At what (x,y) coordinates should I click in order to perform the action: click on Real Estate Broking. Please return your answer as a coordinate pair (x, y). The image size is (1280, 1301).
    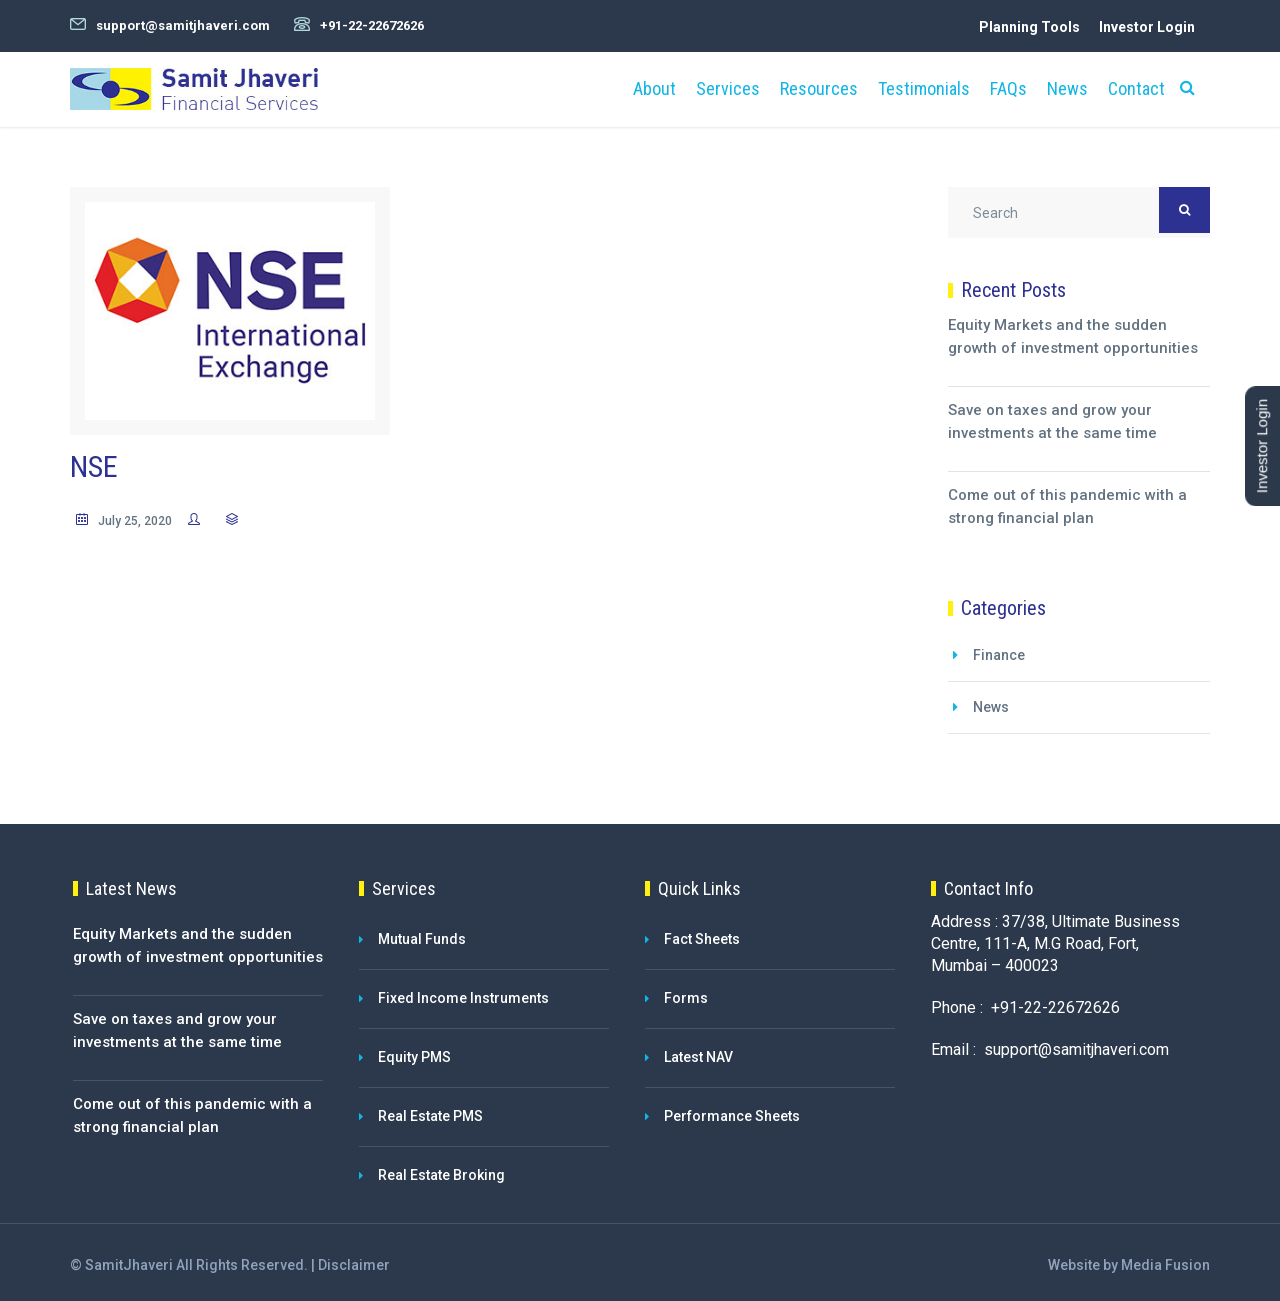
    Looking at the image, I should click on (441, 1175).